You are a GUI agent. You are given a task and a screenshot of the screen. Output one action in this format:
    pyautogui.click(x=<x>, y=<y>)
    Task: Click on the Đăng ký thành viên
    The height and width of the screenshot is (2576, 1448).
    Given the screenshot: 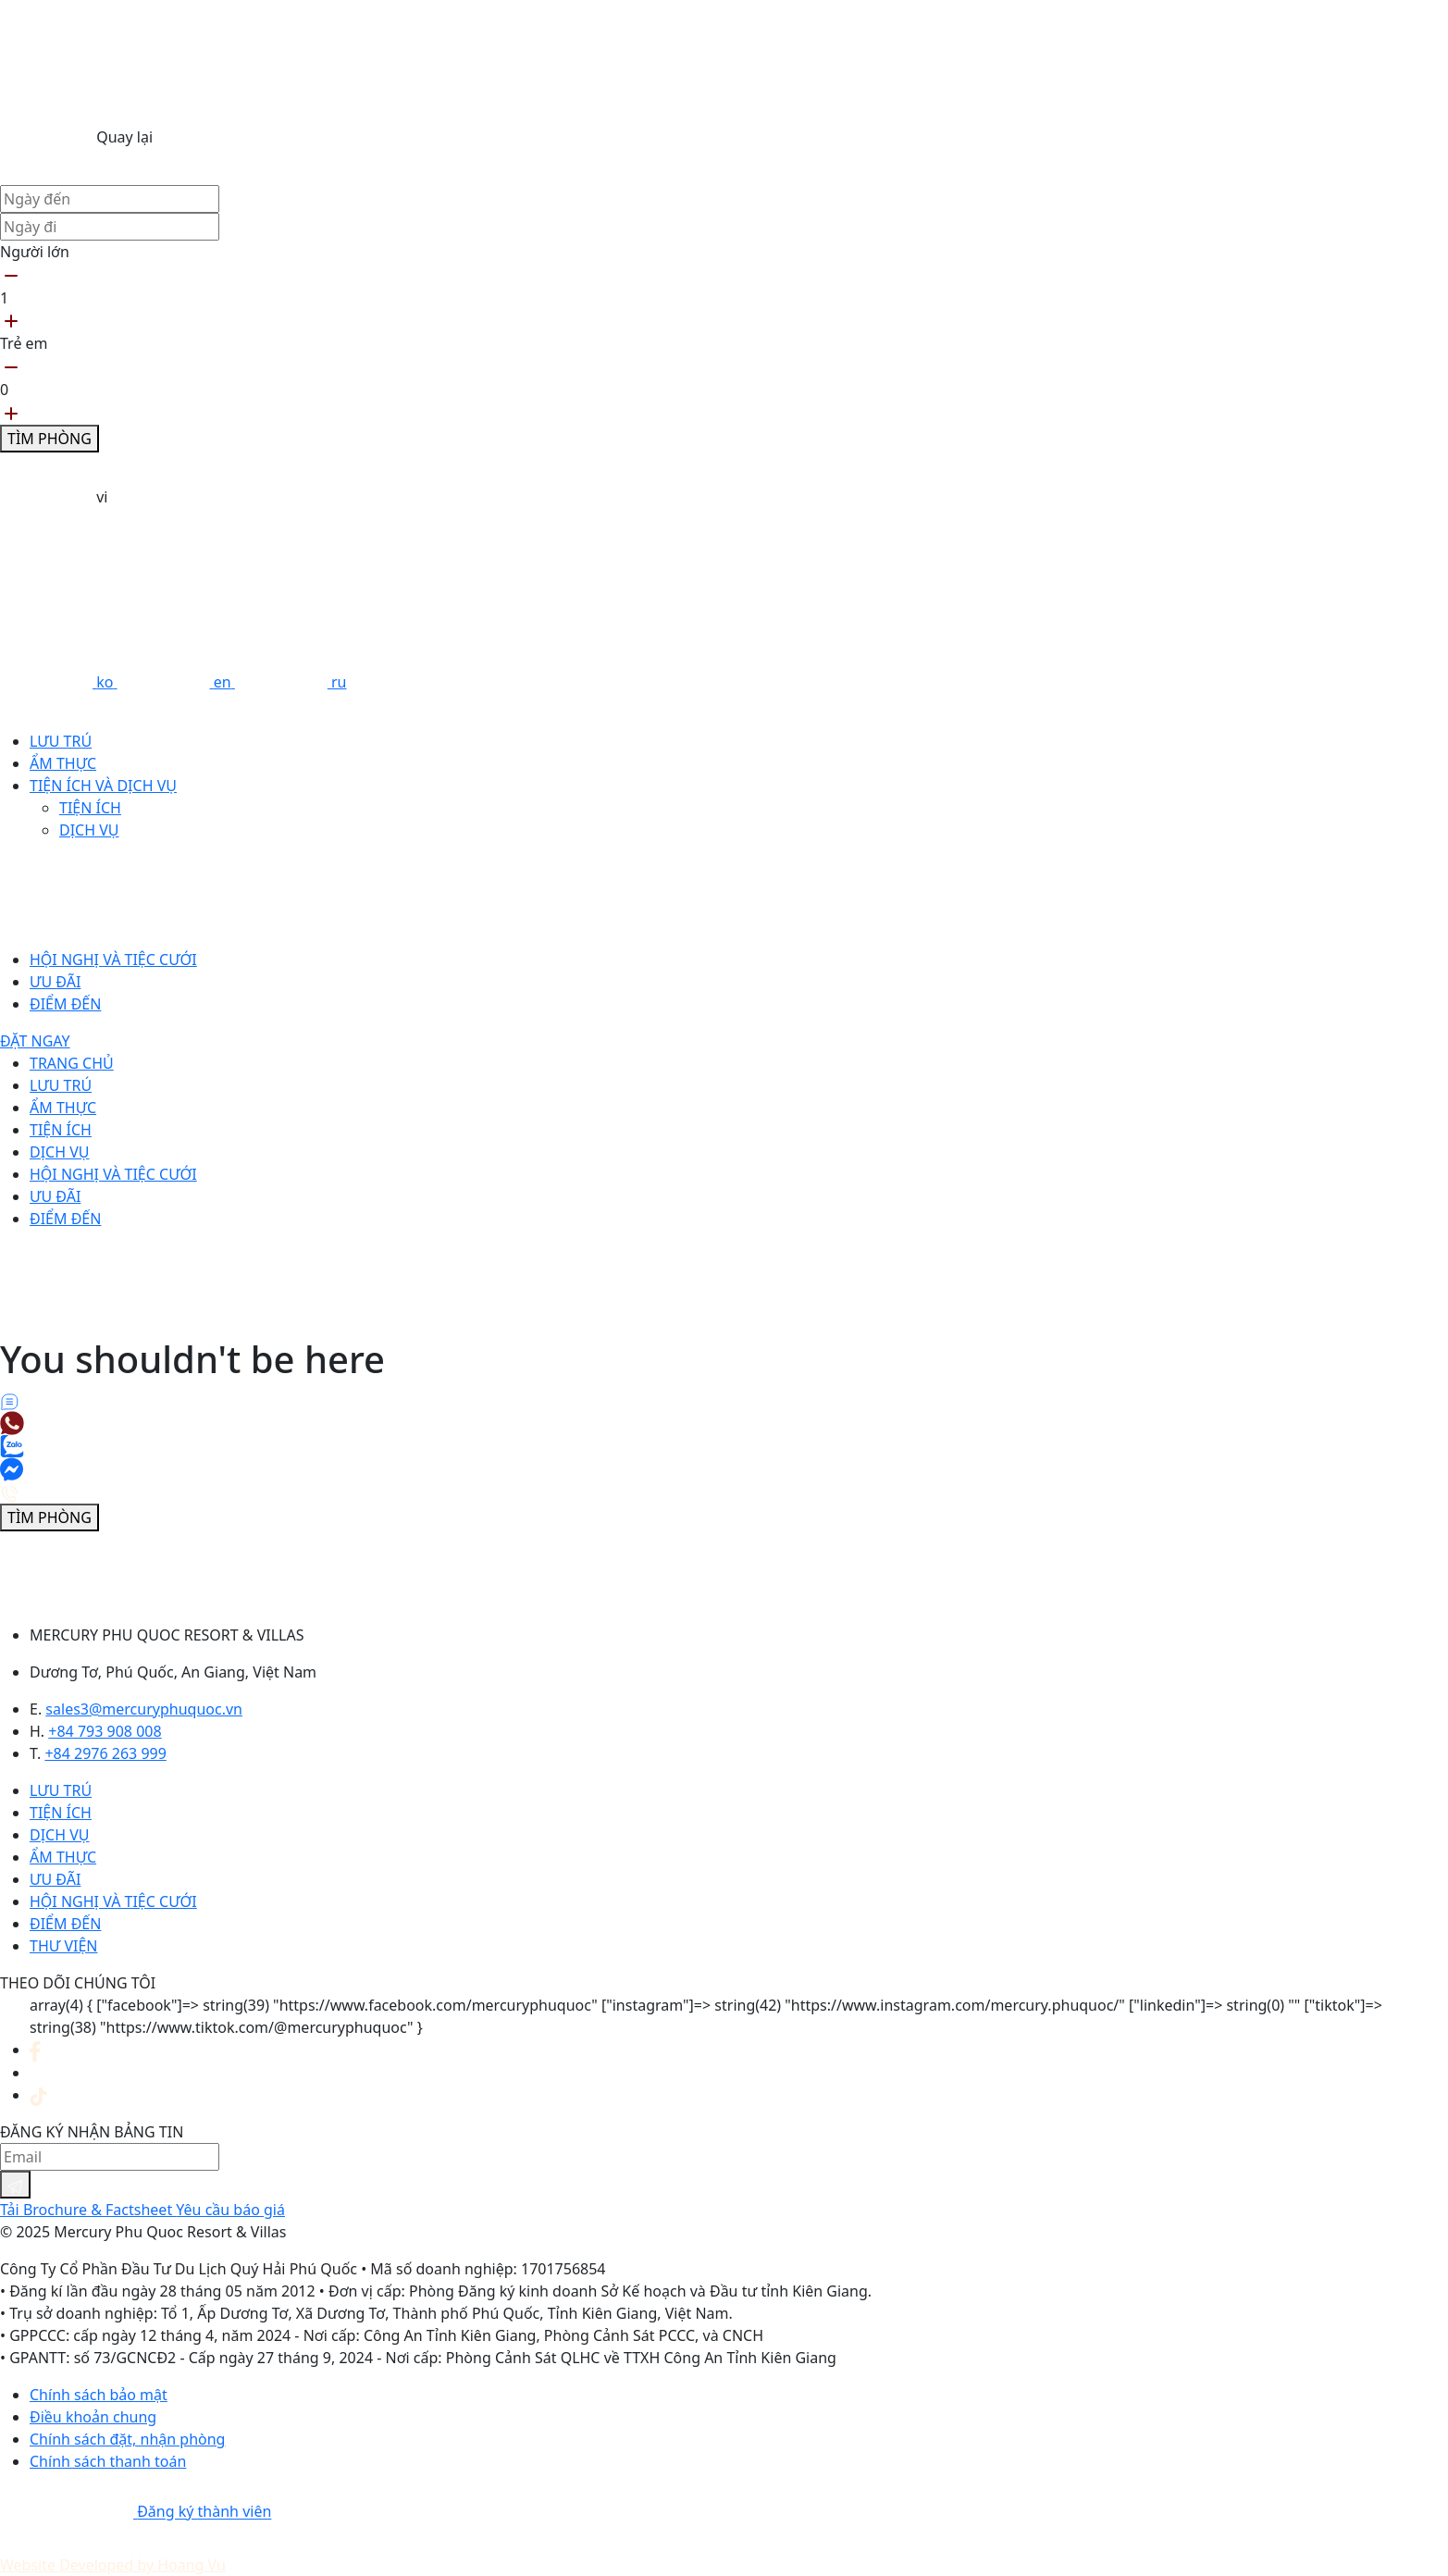 What is the action you would take?
    pyautogui.click(x=204, y=2512)
    